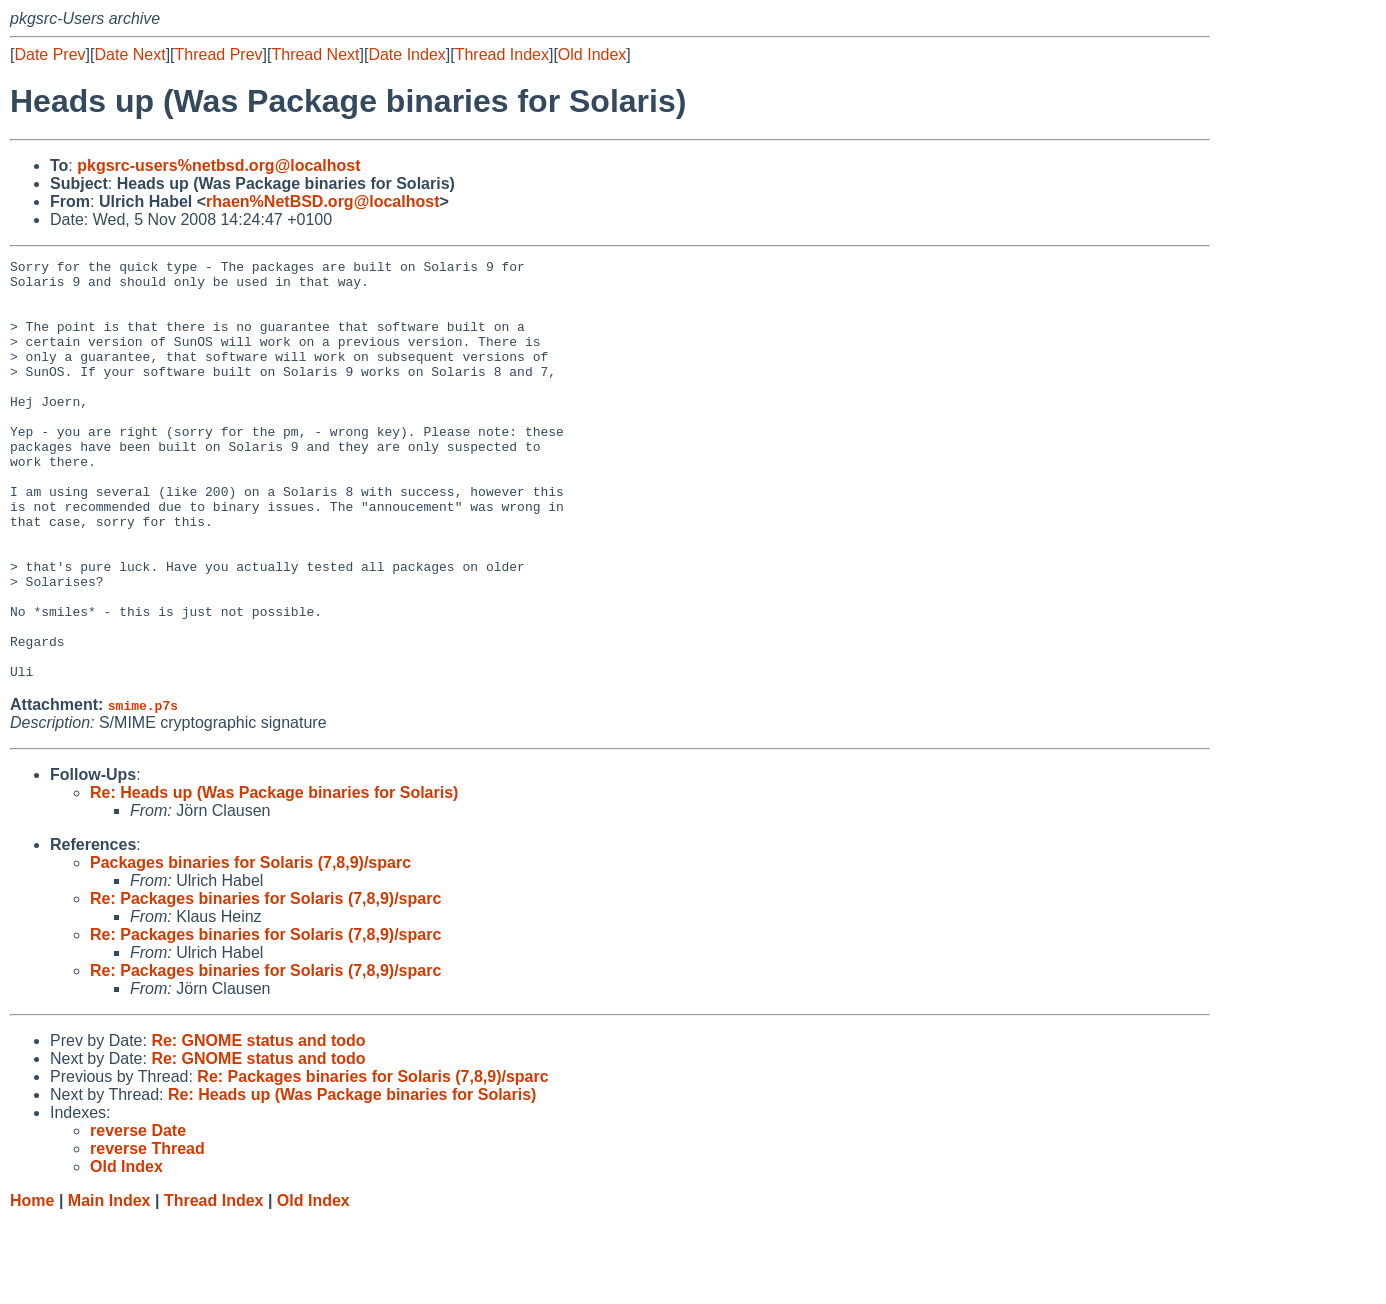 The image size is (1386, 1304). Describe the element at coordinates (274, 876) in the screenshot. I see `Re: Heads up (Was Package binaries for Solaris)` at that location.